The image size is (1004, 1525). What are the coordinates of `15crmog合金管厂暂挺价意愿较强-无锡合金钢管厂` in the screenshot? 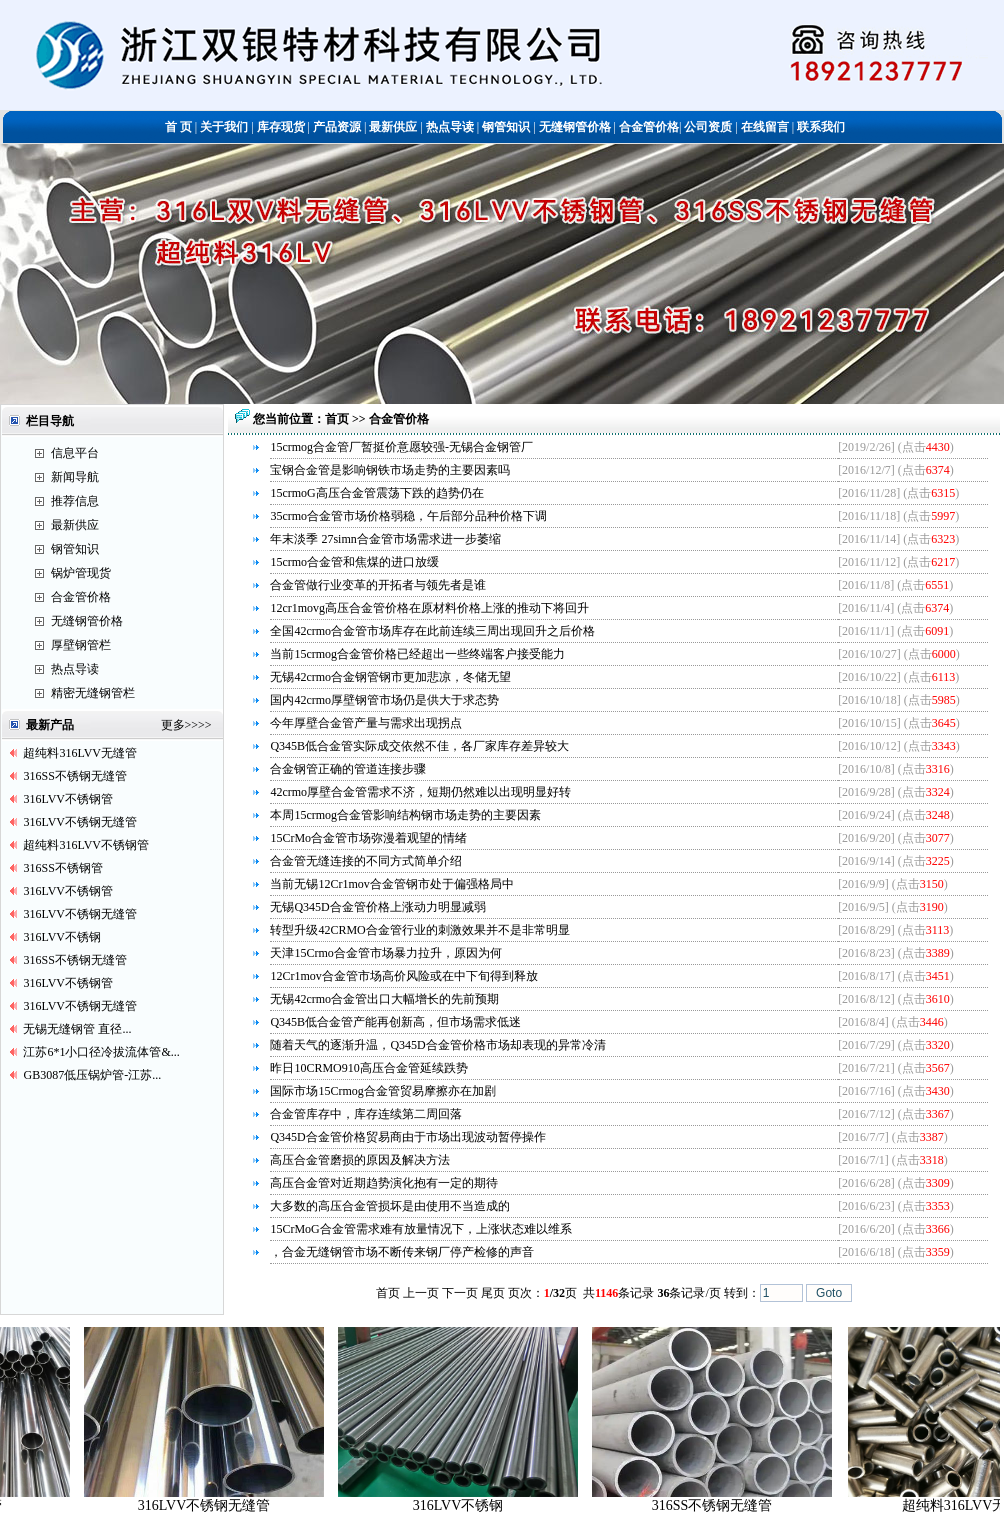 It's located at (401, 447).